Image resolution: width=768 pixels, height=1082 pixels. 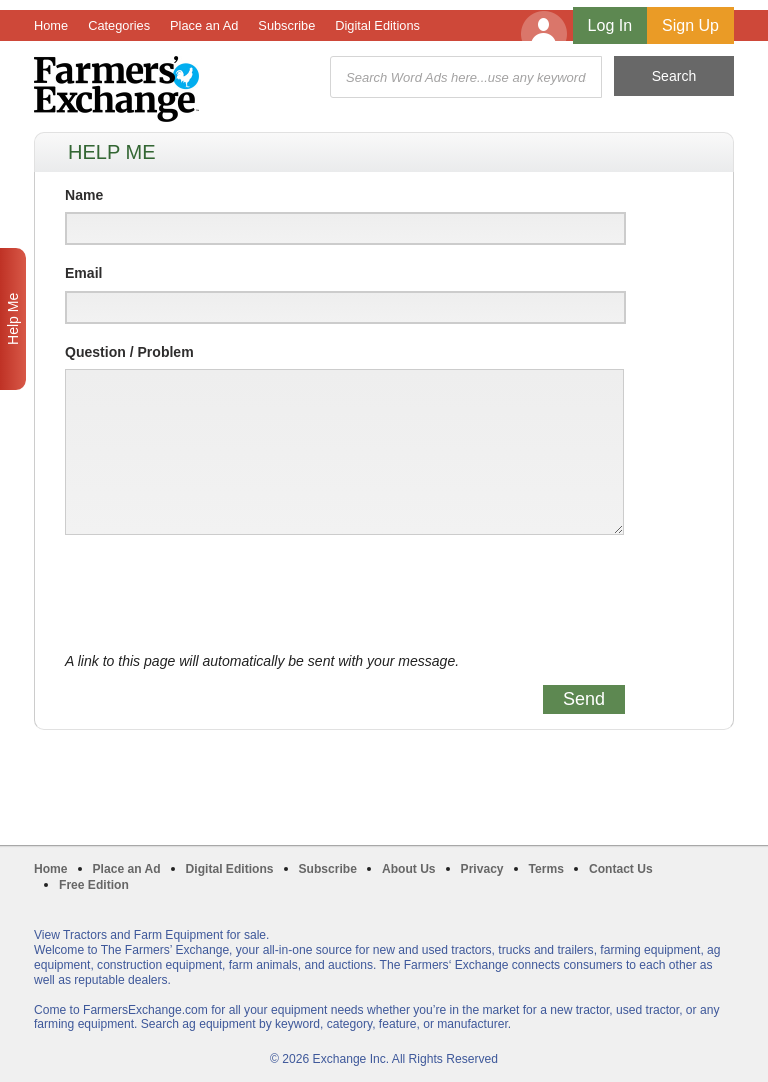 I want to click on Name, so click(x=84, y=195).